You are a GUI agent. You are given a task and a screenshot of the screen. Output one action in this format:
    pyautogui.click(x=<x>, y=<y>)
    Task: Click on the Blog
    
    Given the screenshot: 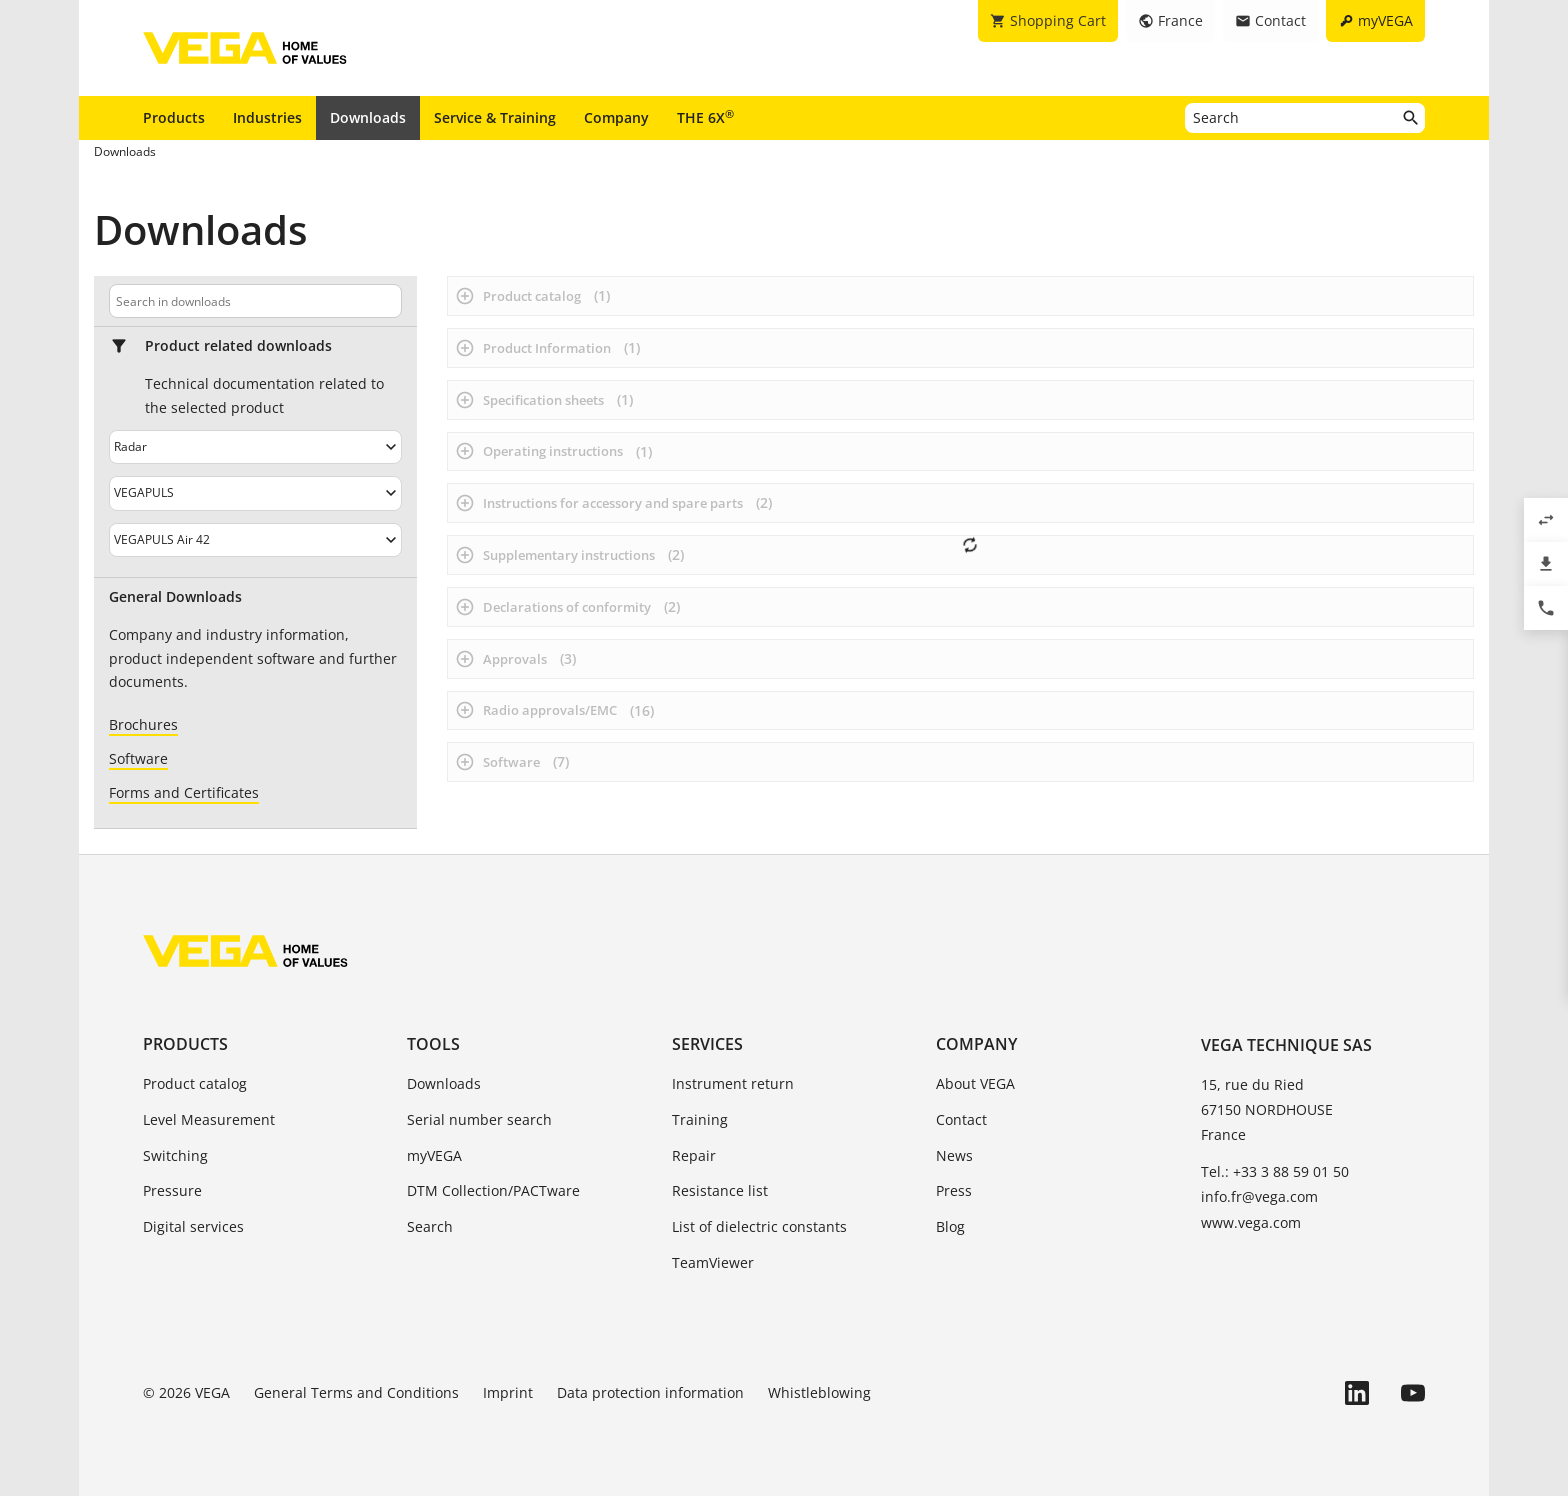 What is the action you would take?
    pyautogui.click(x=950, y=1226)
    